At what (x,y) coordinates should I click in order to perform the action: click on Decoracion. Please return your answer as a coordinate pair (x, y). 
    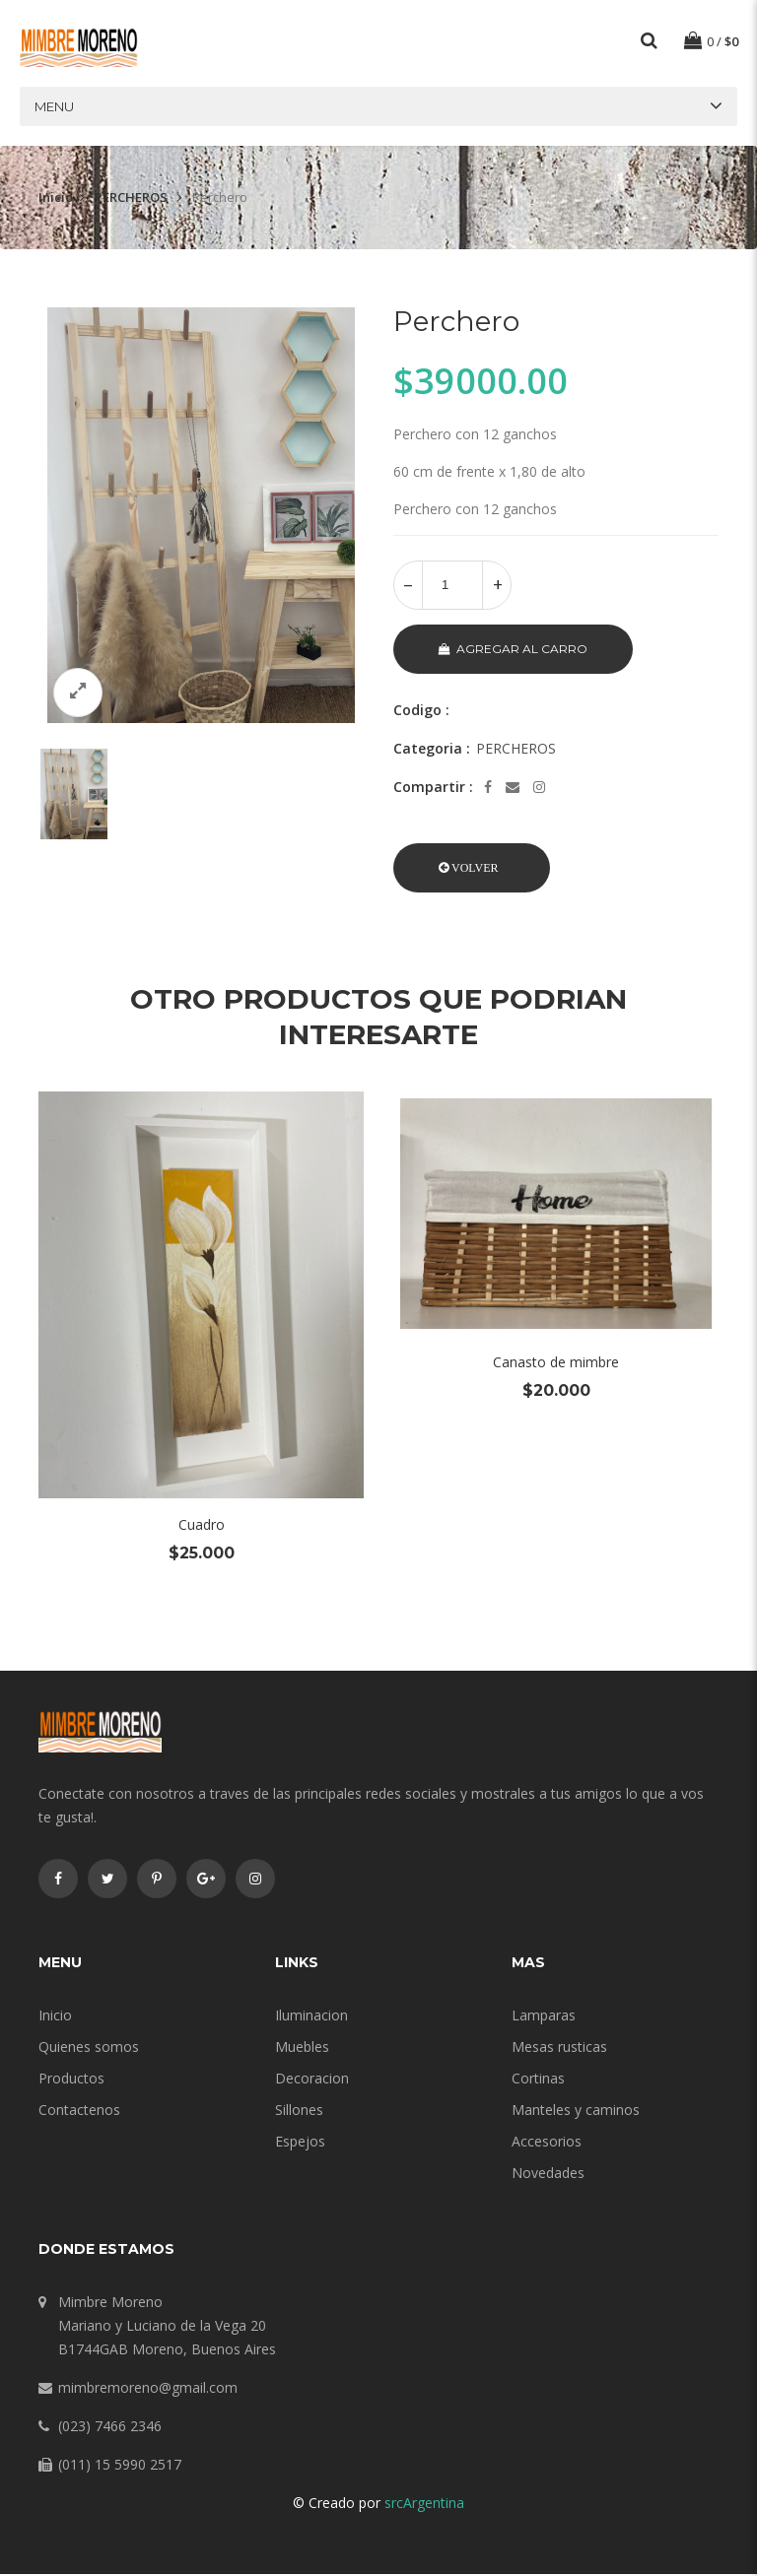
    Looking at the image, I should click on (312, 2080).